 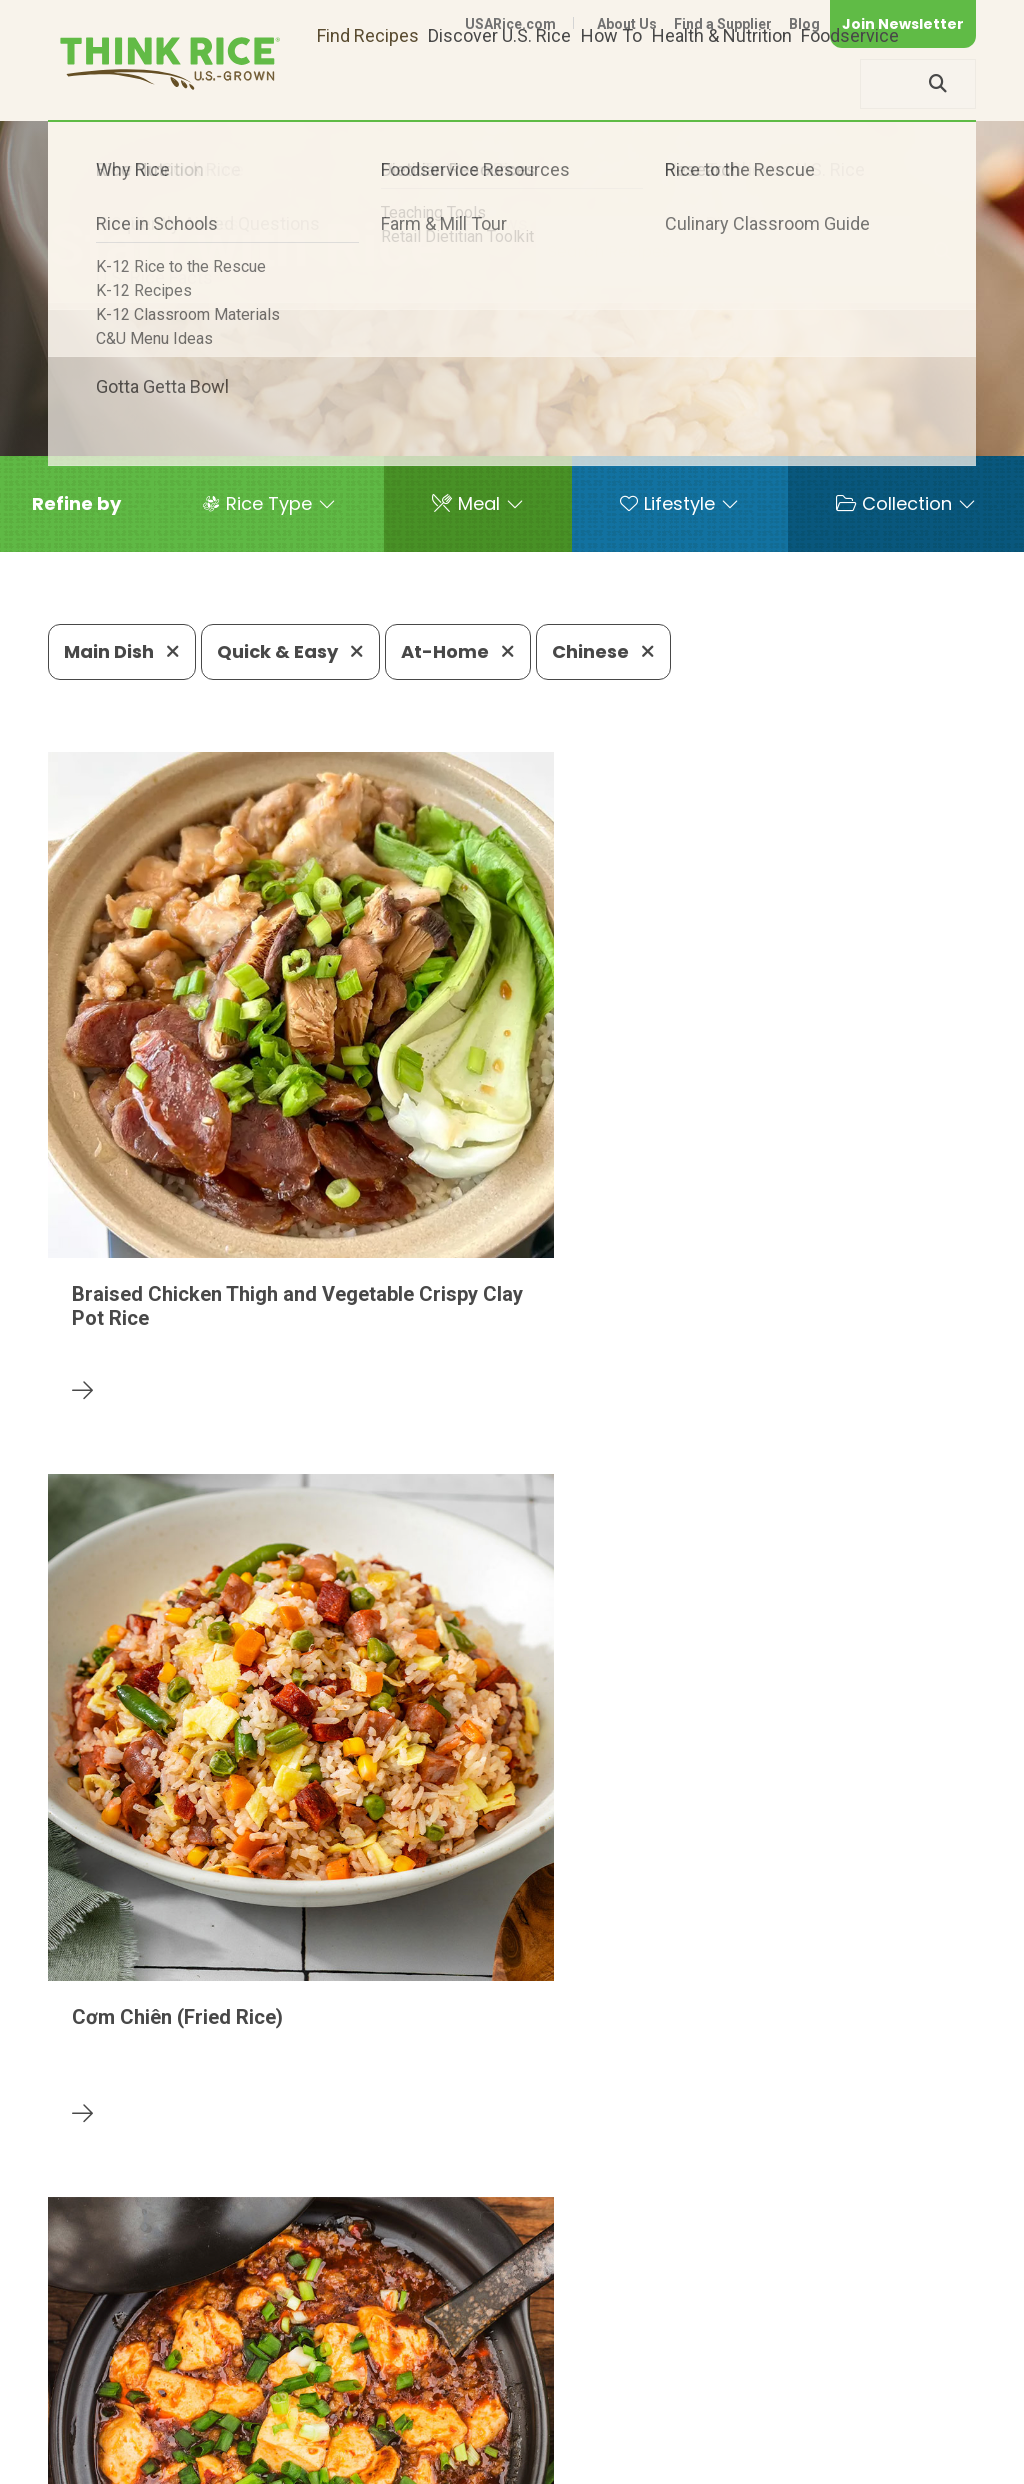 What do you see at coordinates (627, 24) in the screenshot?
I see `About Us` at bounding box center [627, 24].